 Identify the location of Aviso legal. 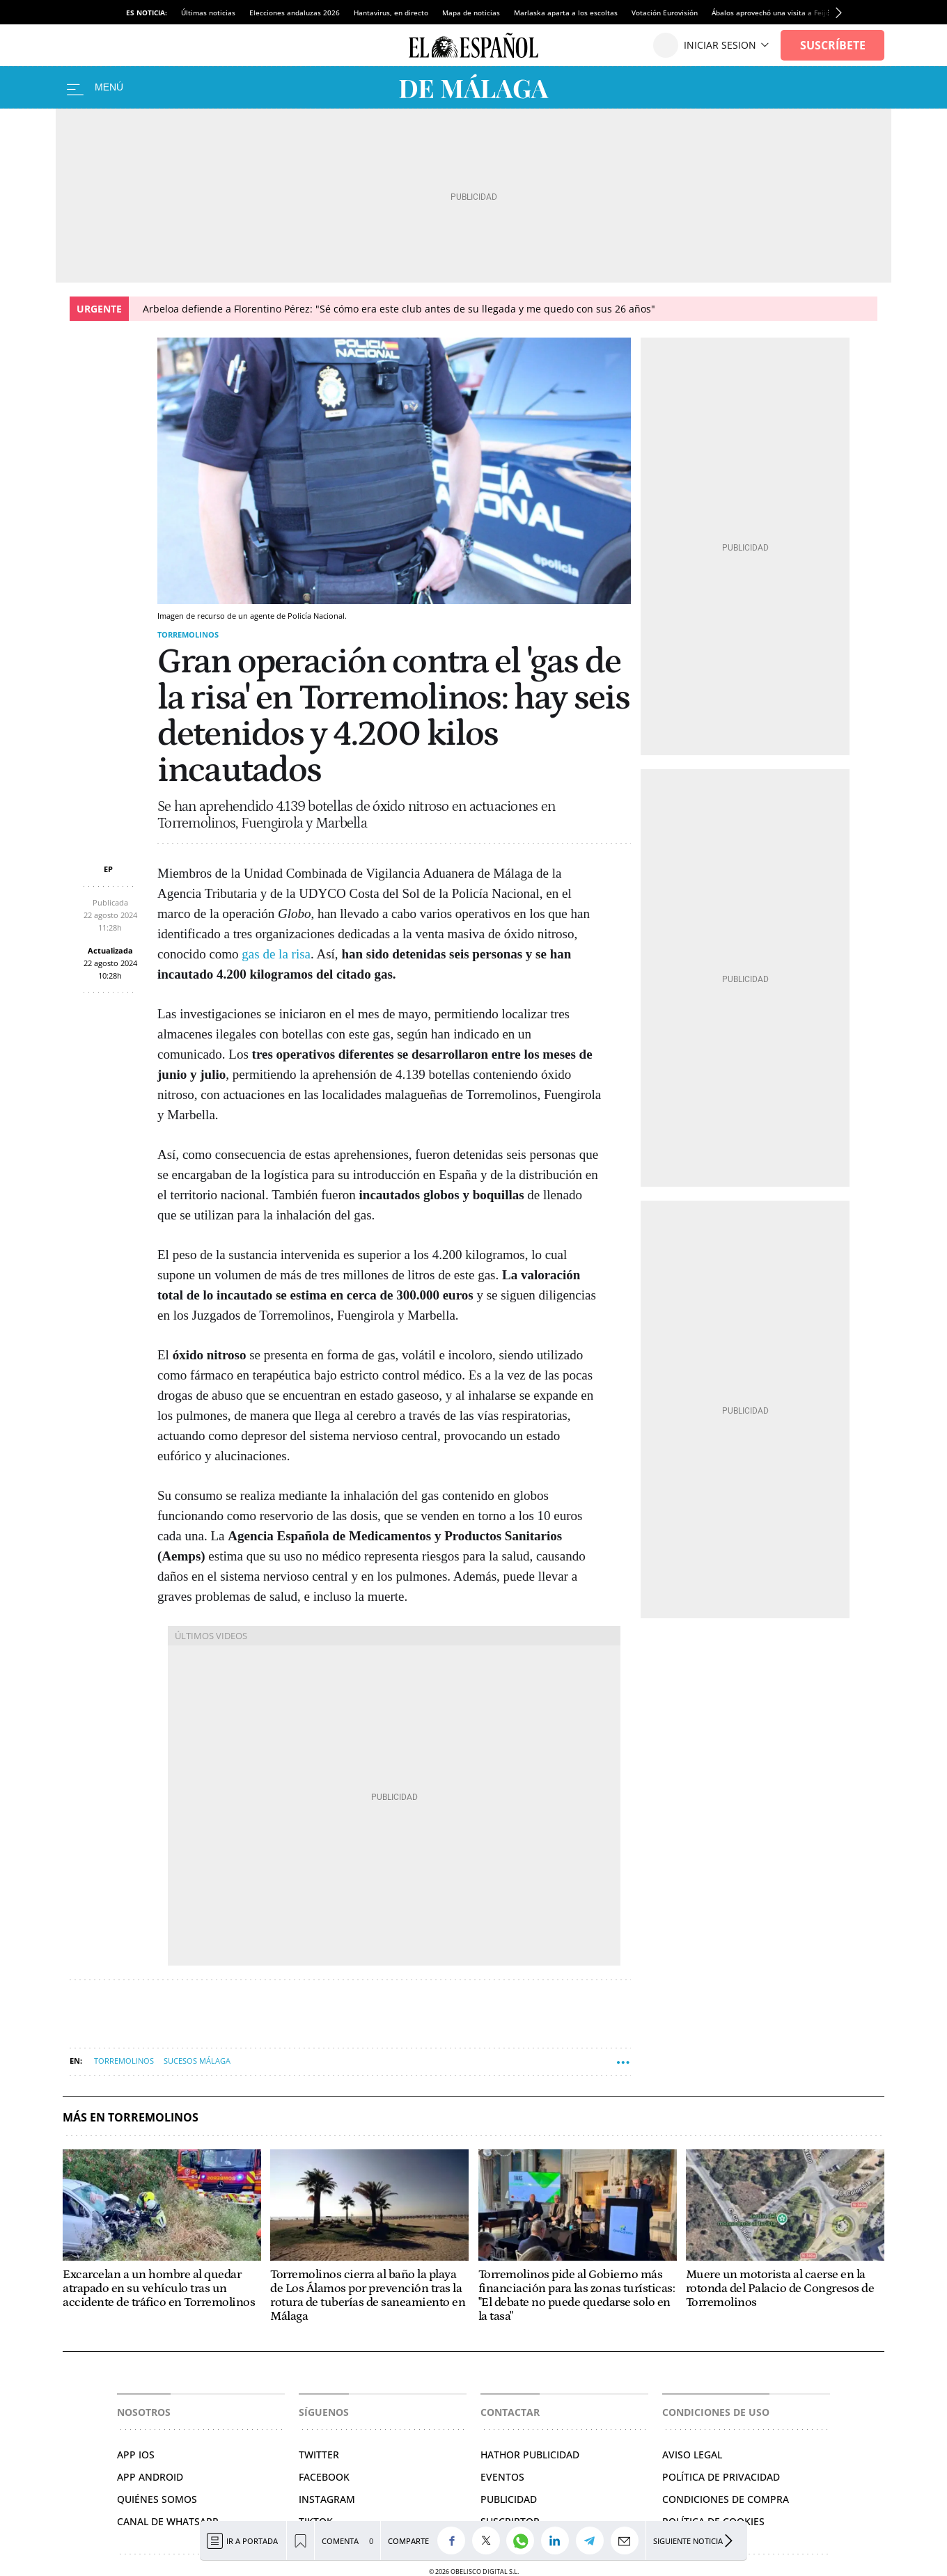
(692, 2454).